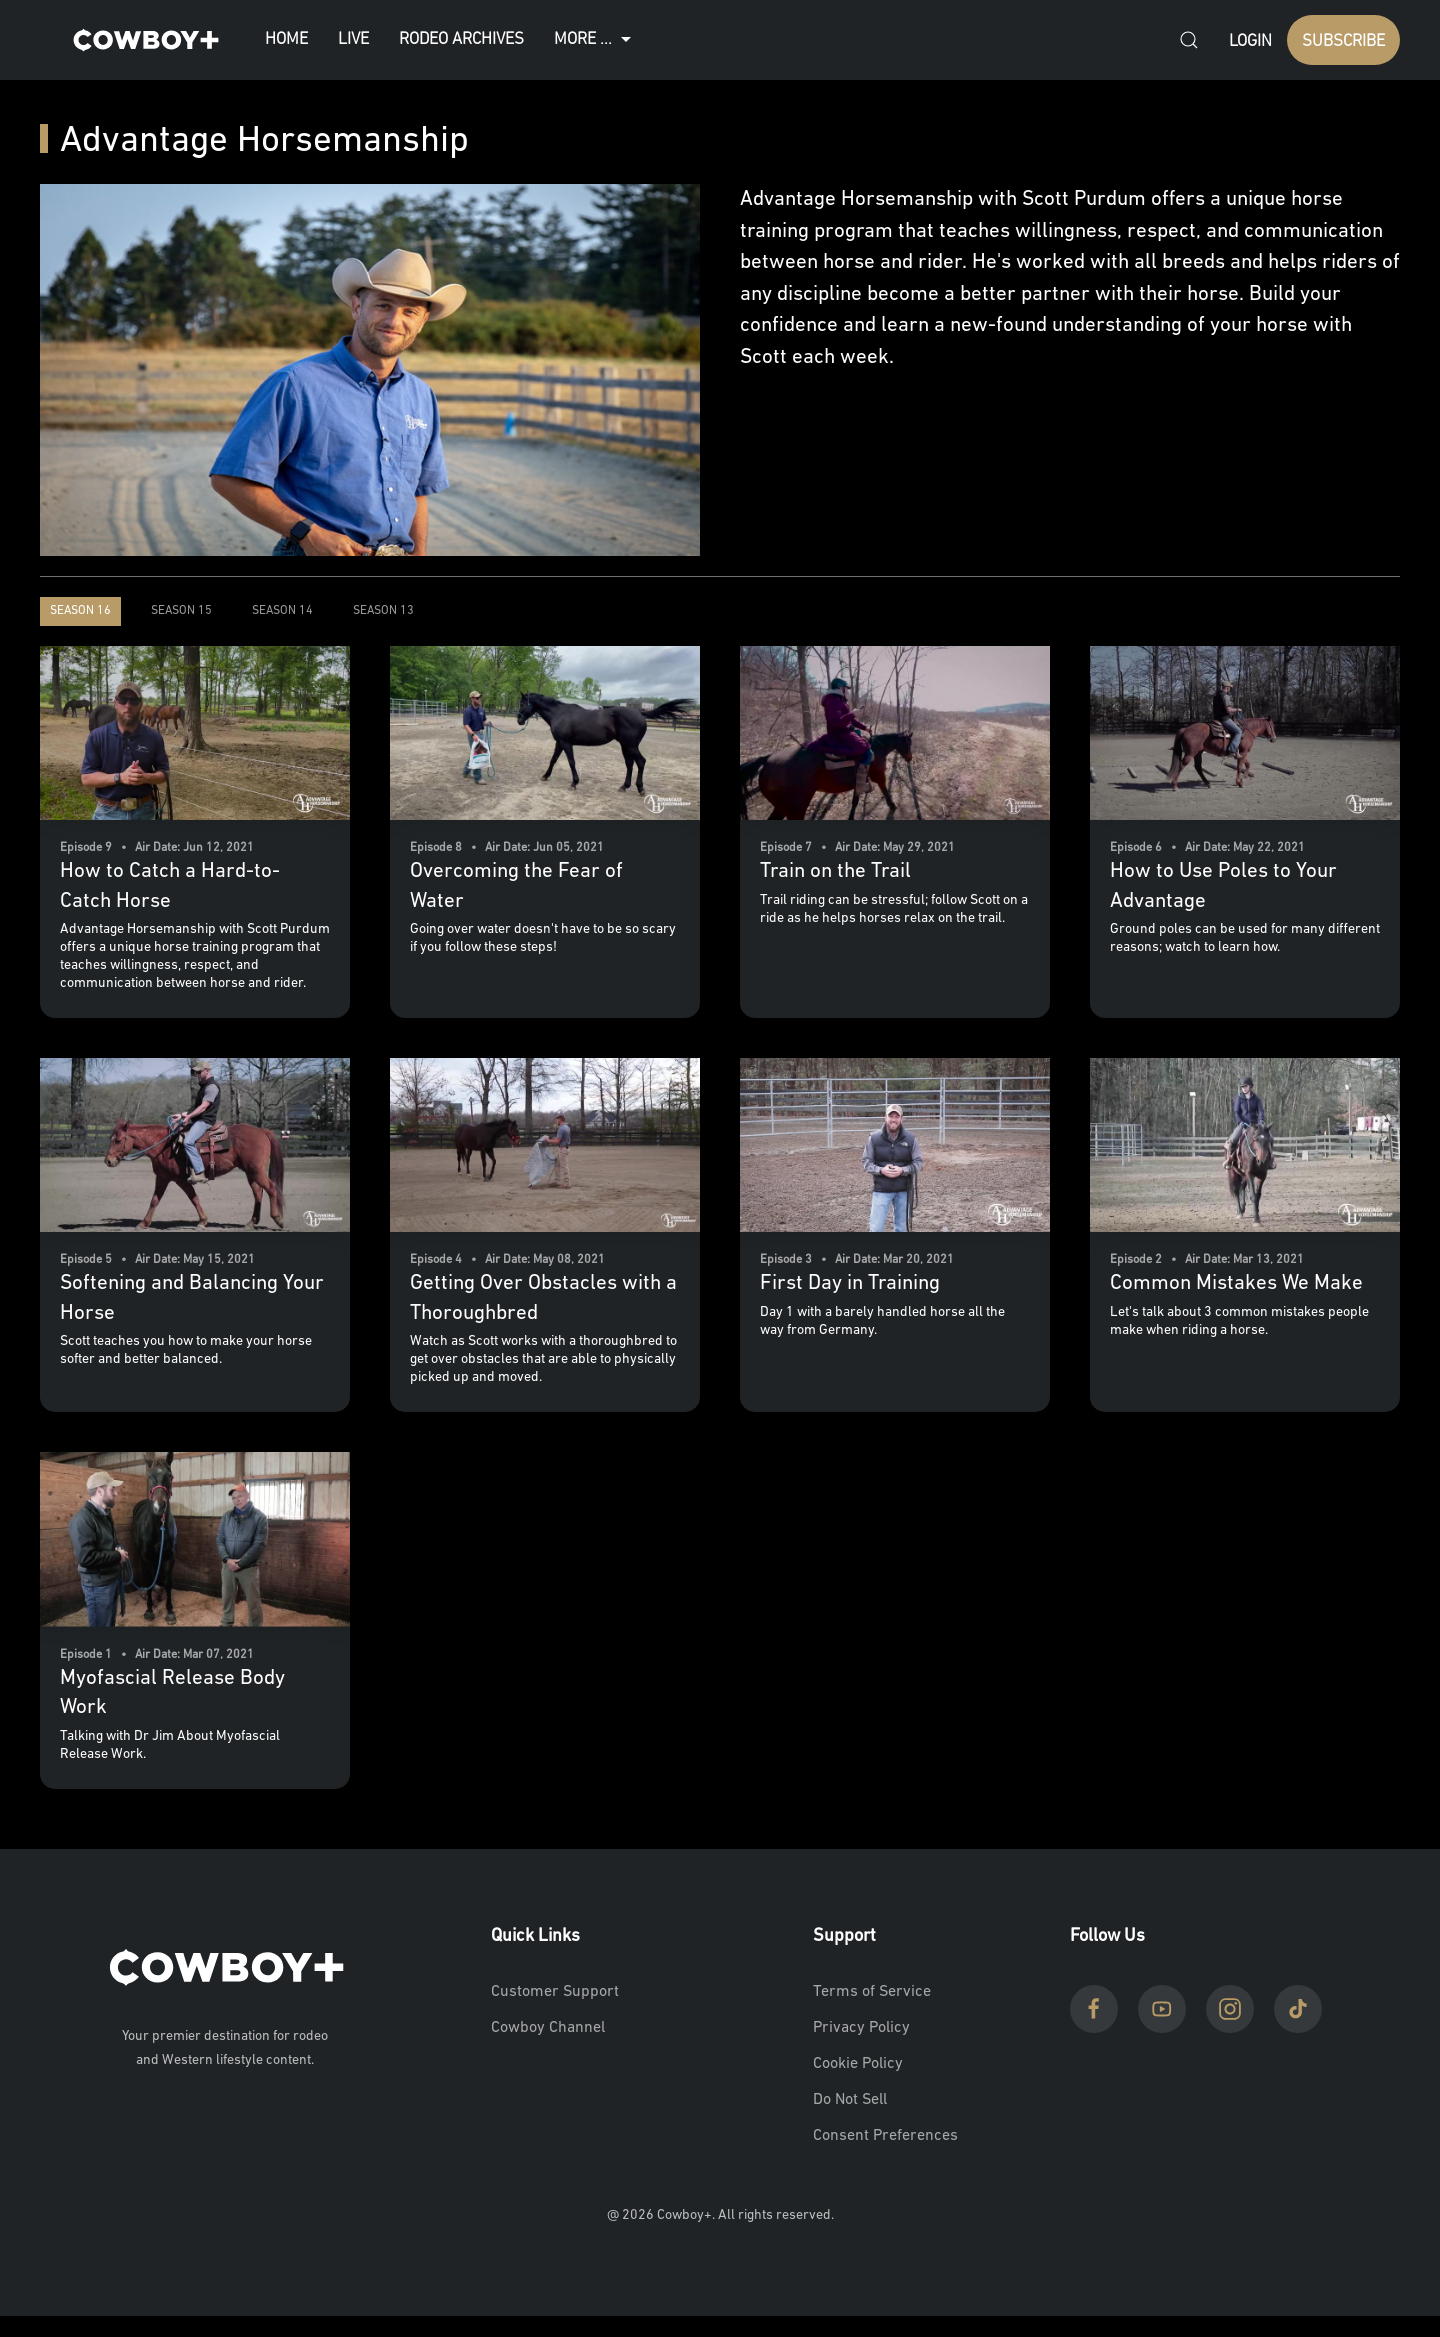 Image resolution: width=1440 pixels, height=2337 pixels. I want to click on Train on the Trail, so click(835, 871).